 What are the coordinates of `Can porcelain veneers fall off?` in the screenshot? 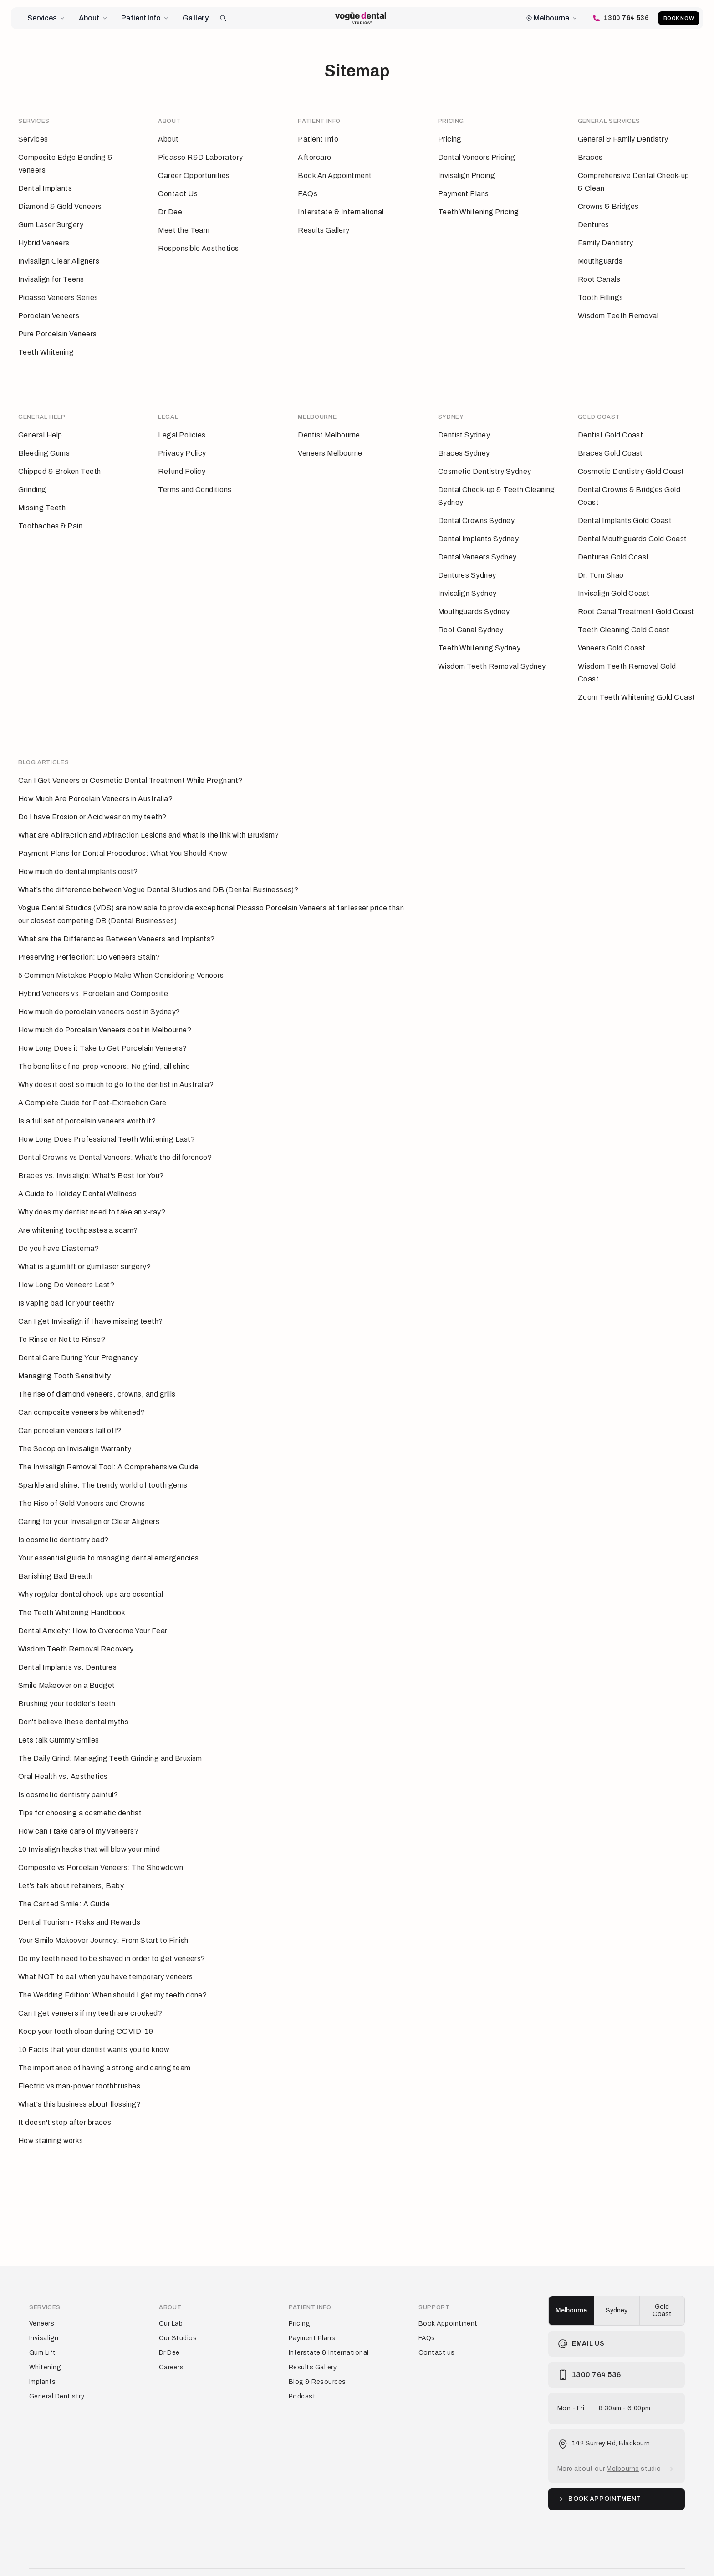 It's located at (70, 1410).